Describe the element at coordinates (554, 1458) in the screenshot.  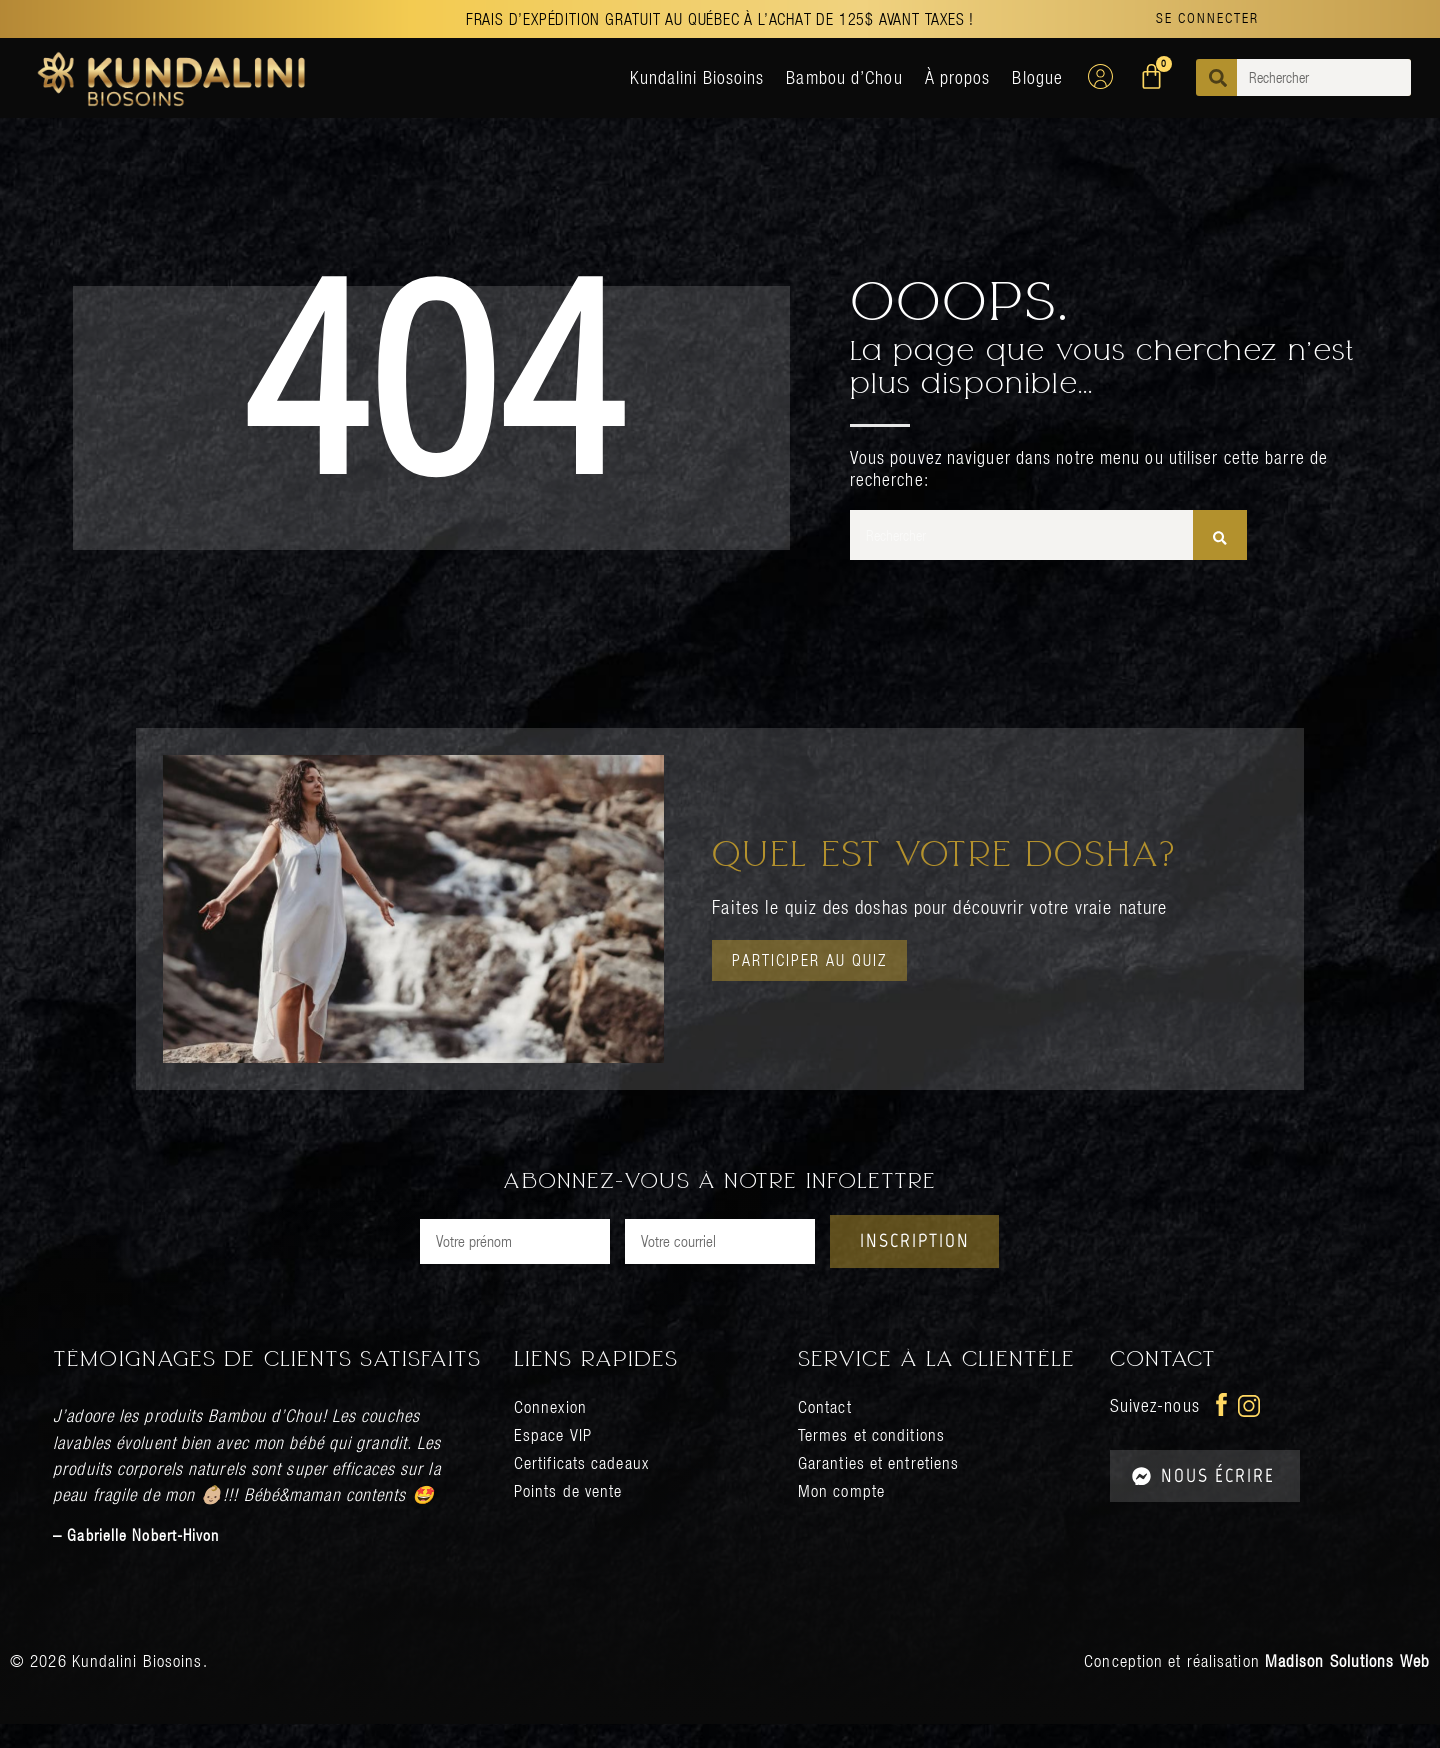
I see `Espace VIP` at that location.